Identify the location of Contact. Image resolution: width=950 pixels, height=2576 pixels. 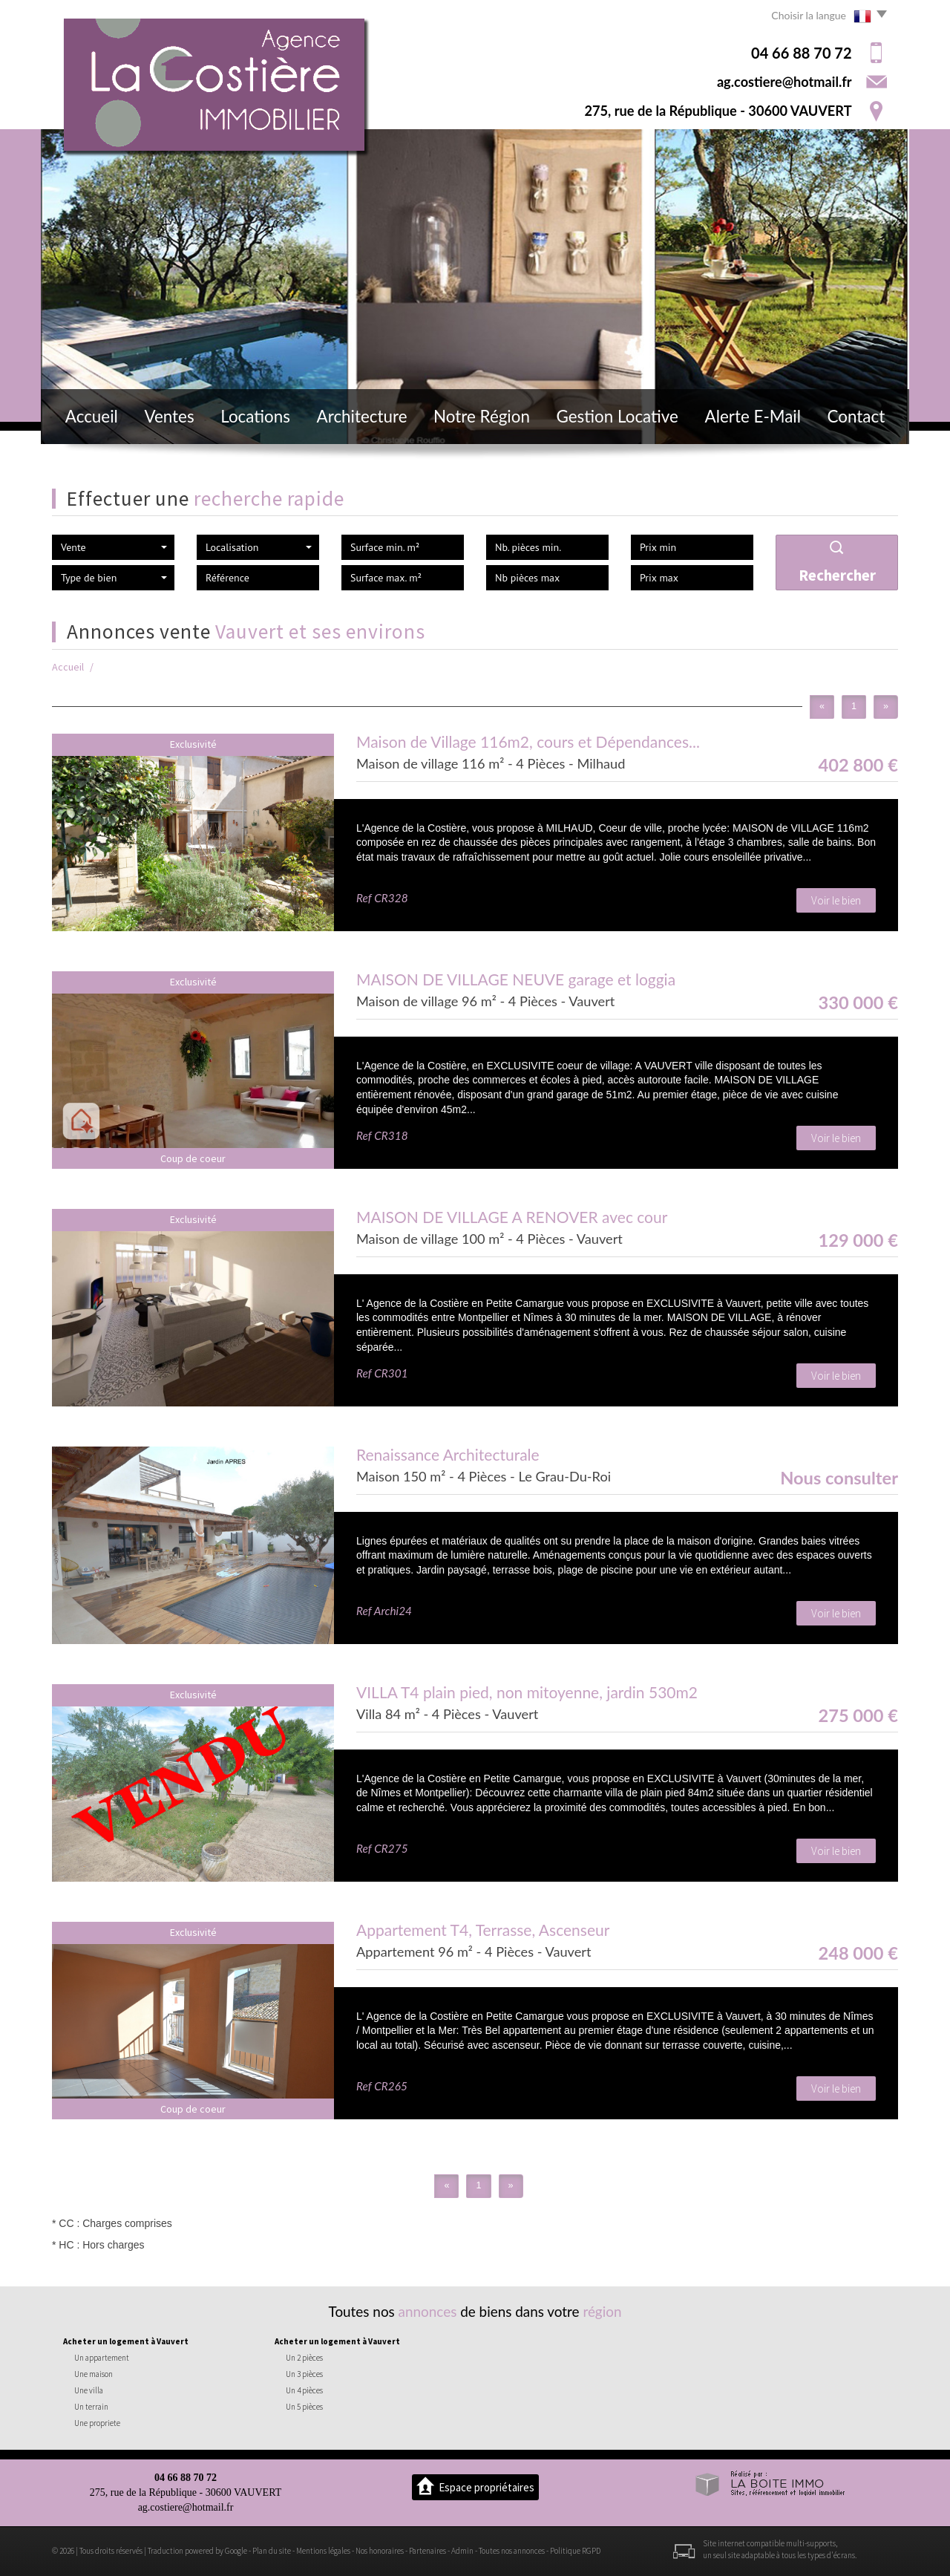
(856, 416).